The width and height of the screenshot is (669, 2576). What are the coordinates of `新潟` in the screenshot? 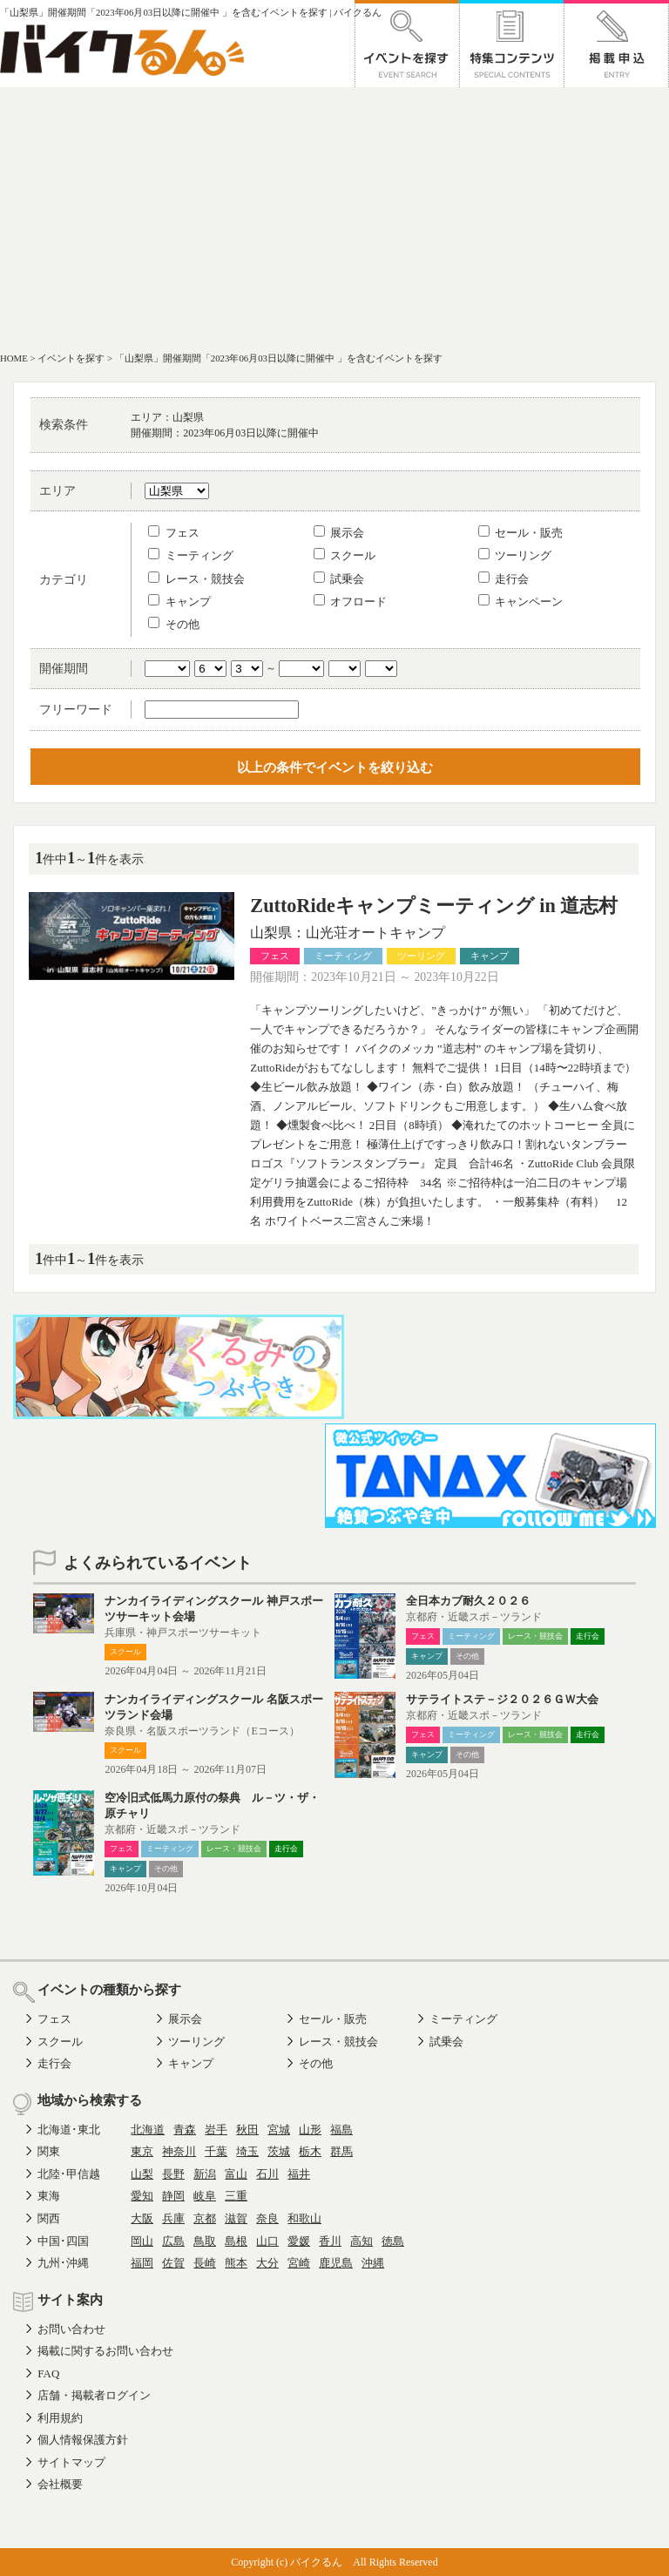 It's located at (204, 2173).